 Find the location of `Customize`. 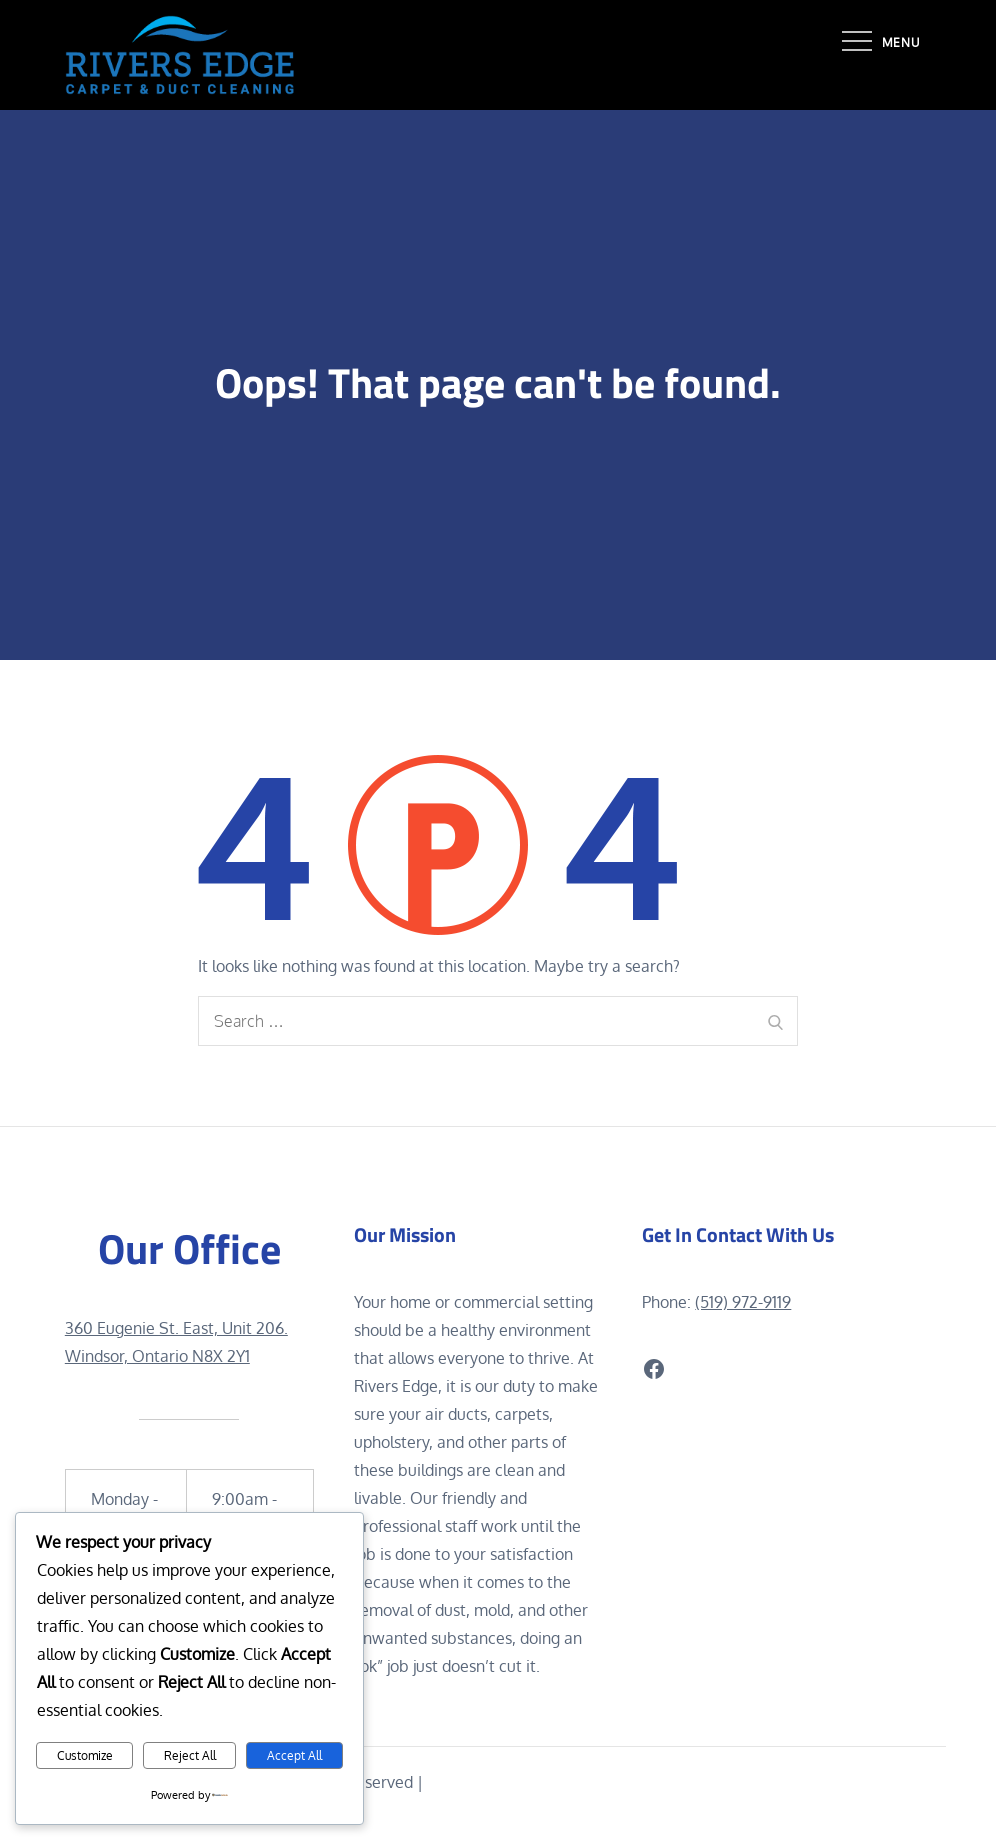

Customize is located at coordinates (85, 1755).